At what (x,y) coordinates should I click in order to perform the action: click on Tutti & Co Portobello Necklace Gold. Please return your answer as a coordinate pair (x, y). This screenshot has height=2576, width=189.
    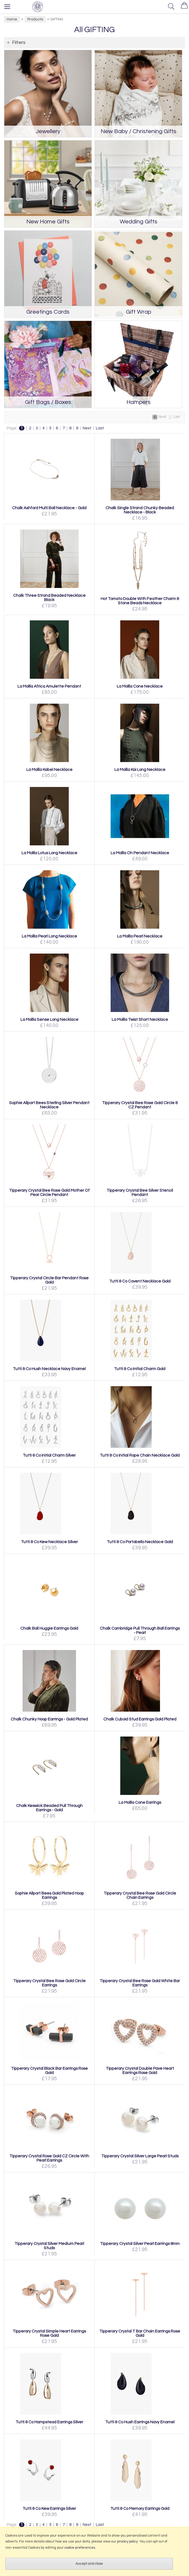
    Looking at the image, I should click on (140, 1542).